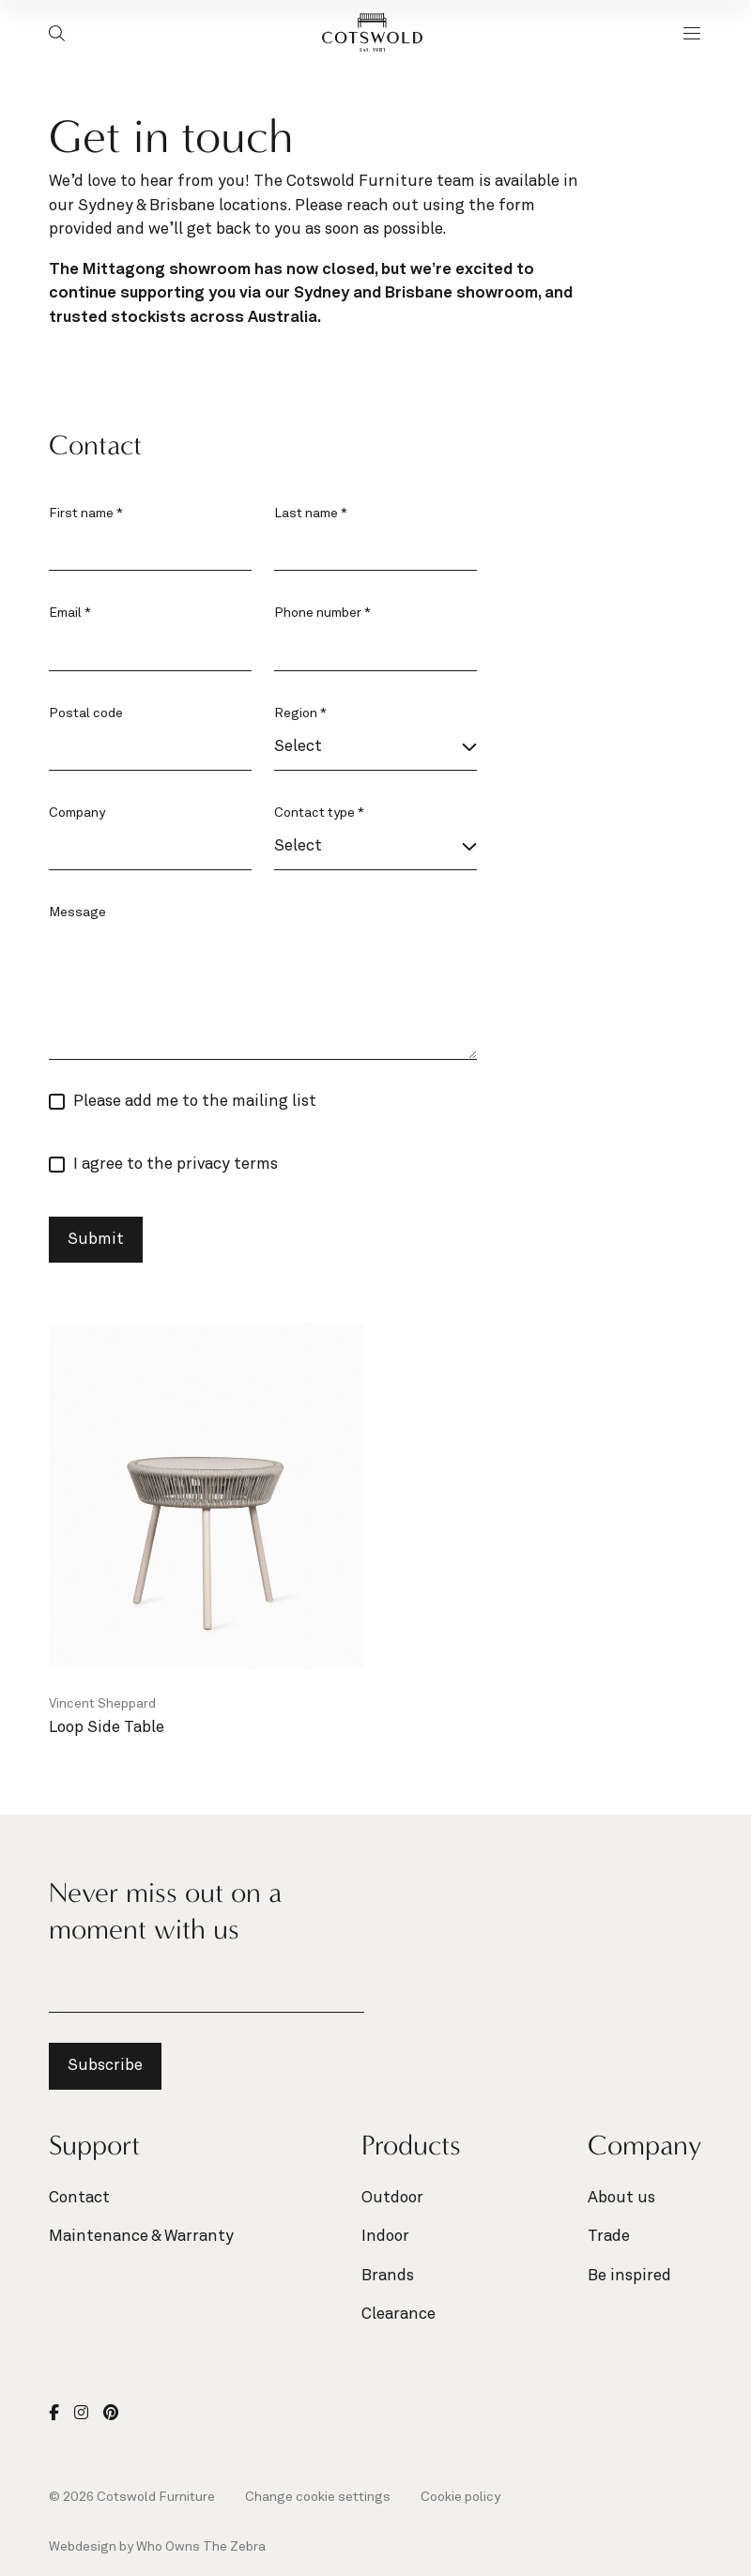 The image size is (751, 2576). What do you see at coordinates (157, 2546) in the screenshot?
I see `Webdesign by Who Owns The Zebra` at bounding box center [157, 2546].